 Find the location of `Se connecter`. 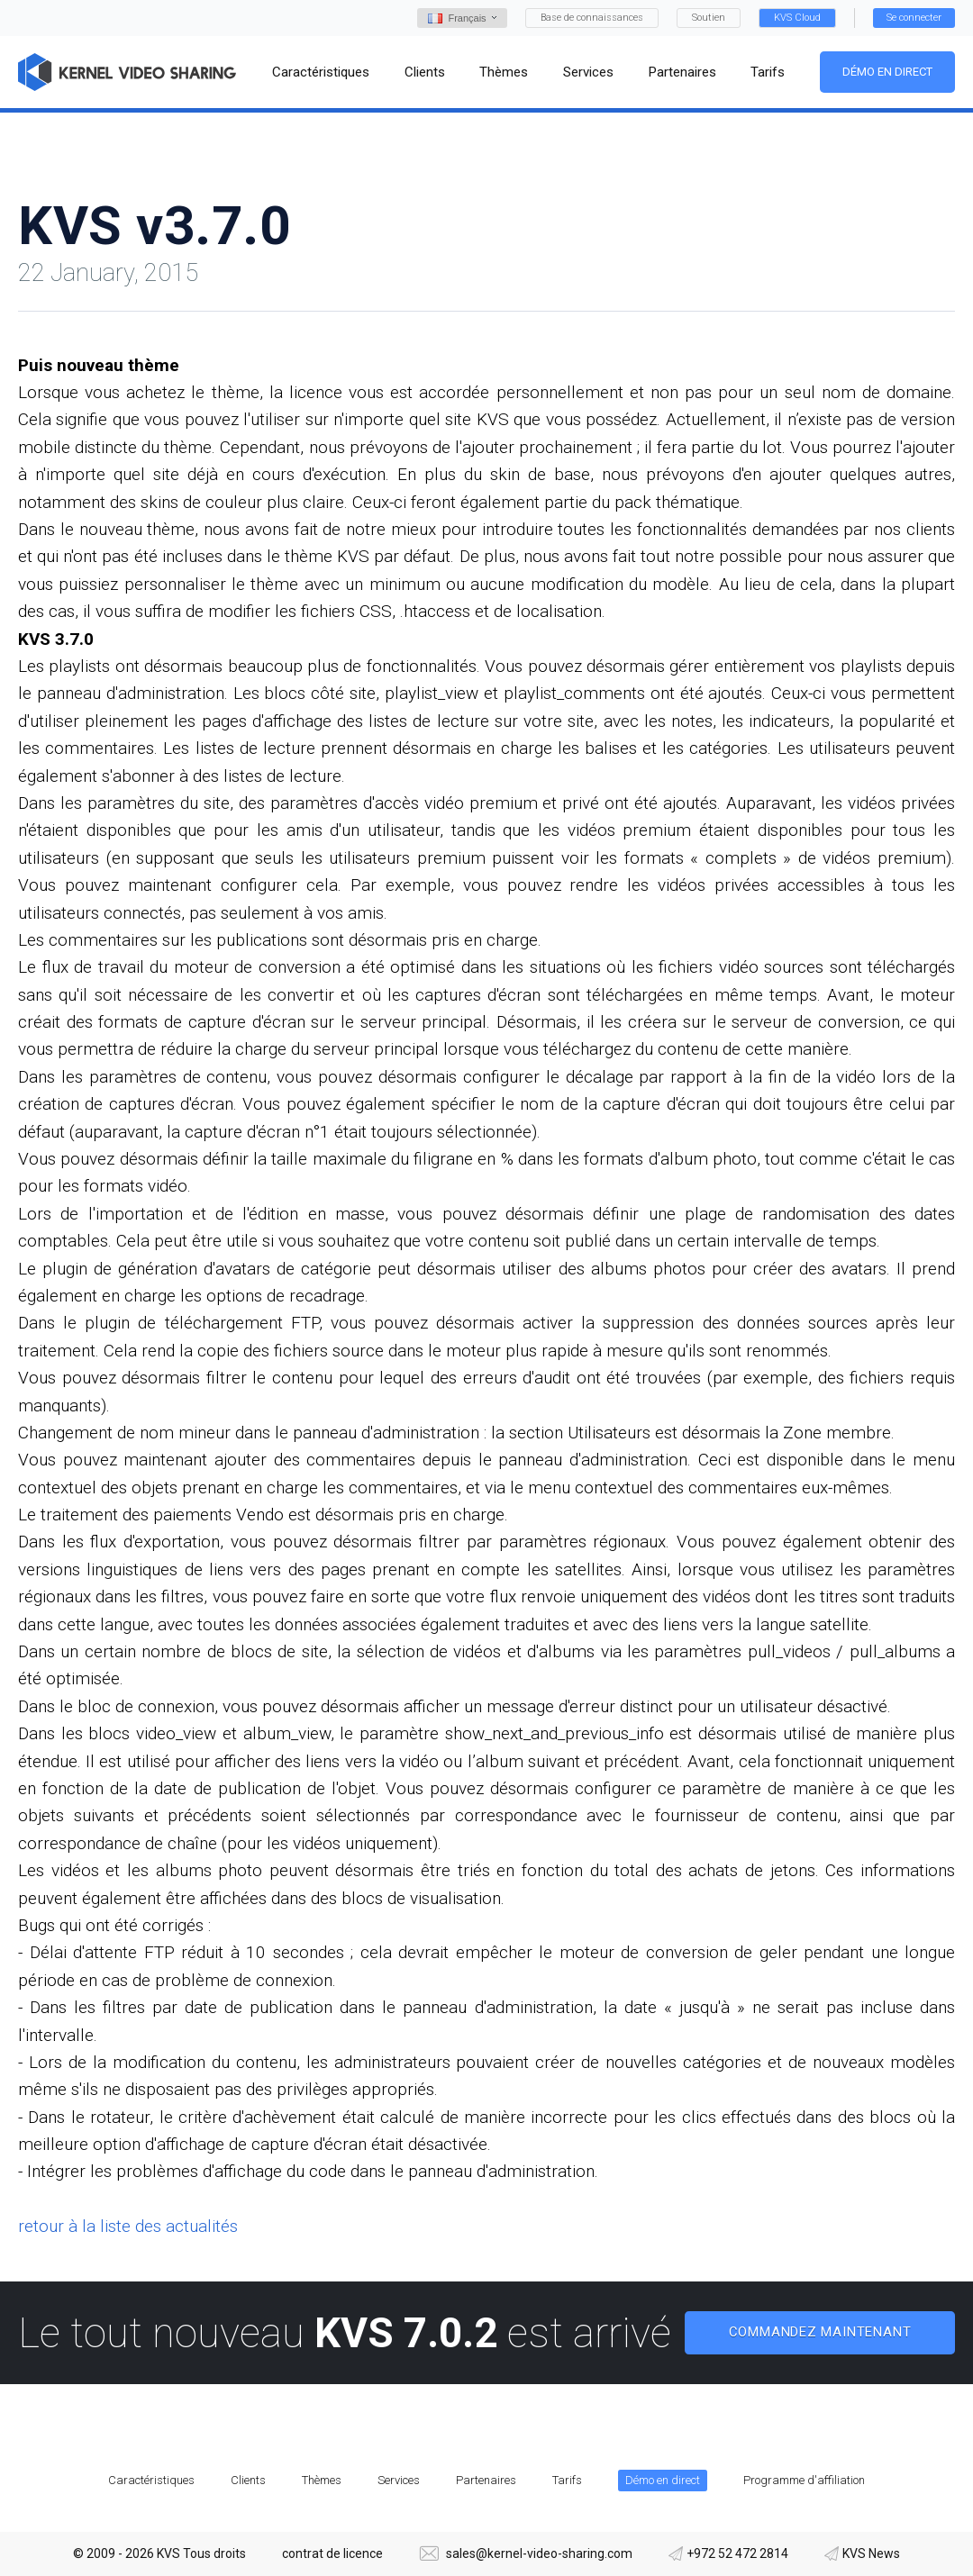

Se connecter is located at coordinates (914, 17).